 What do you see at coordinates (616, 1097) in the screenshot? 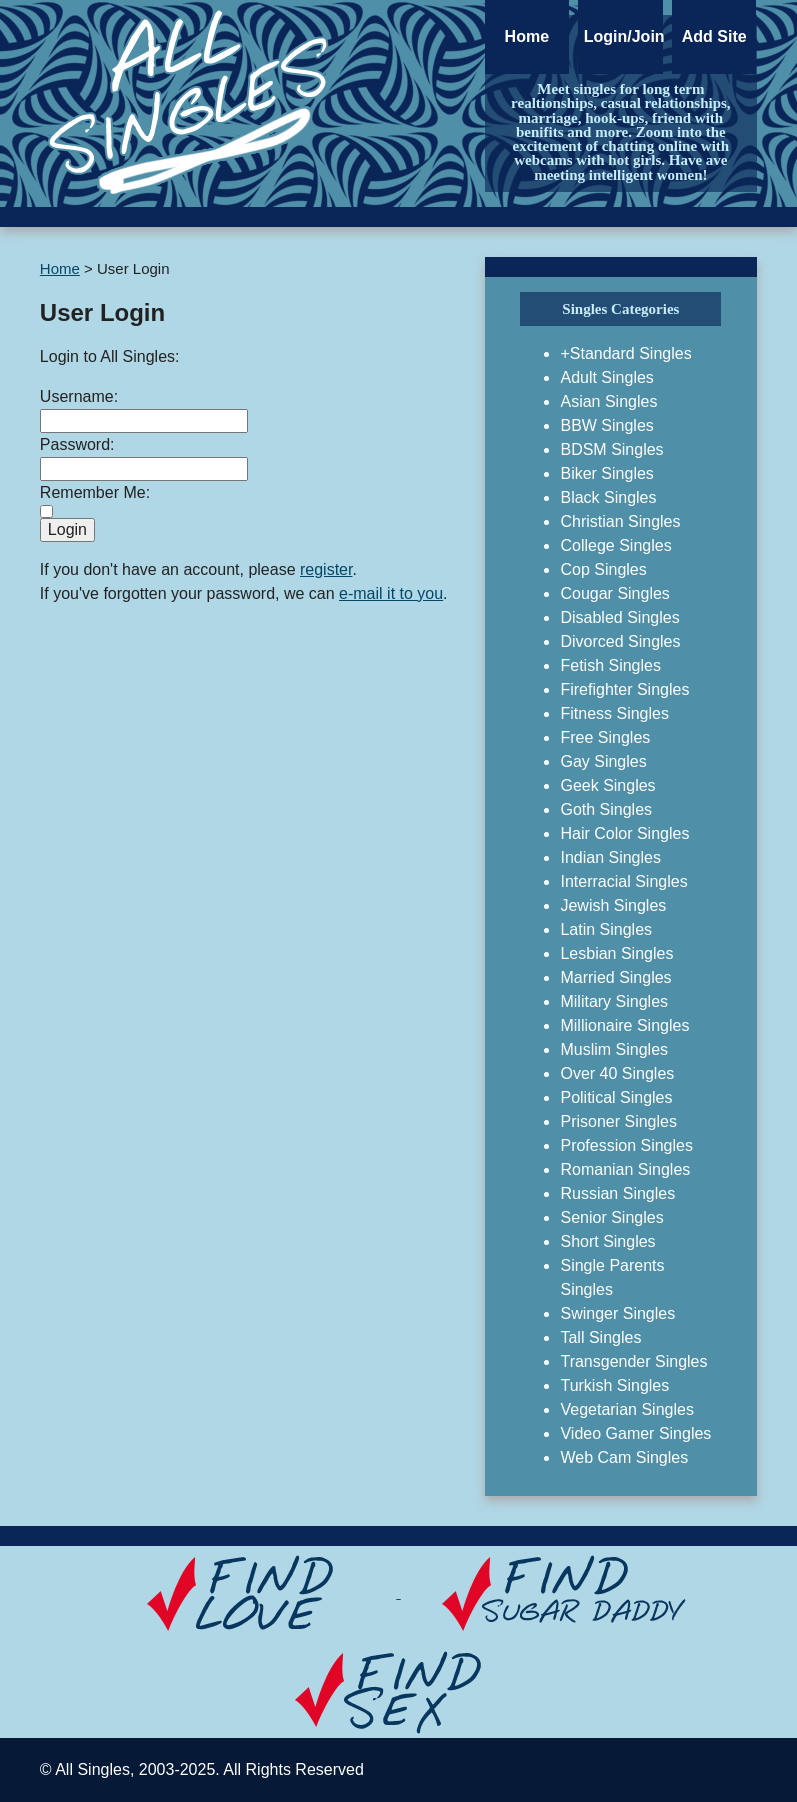
I see `Political Singles` at bounding box center [616, 1097].